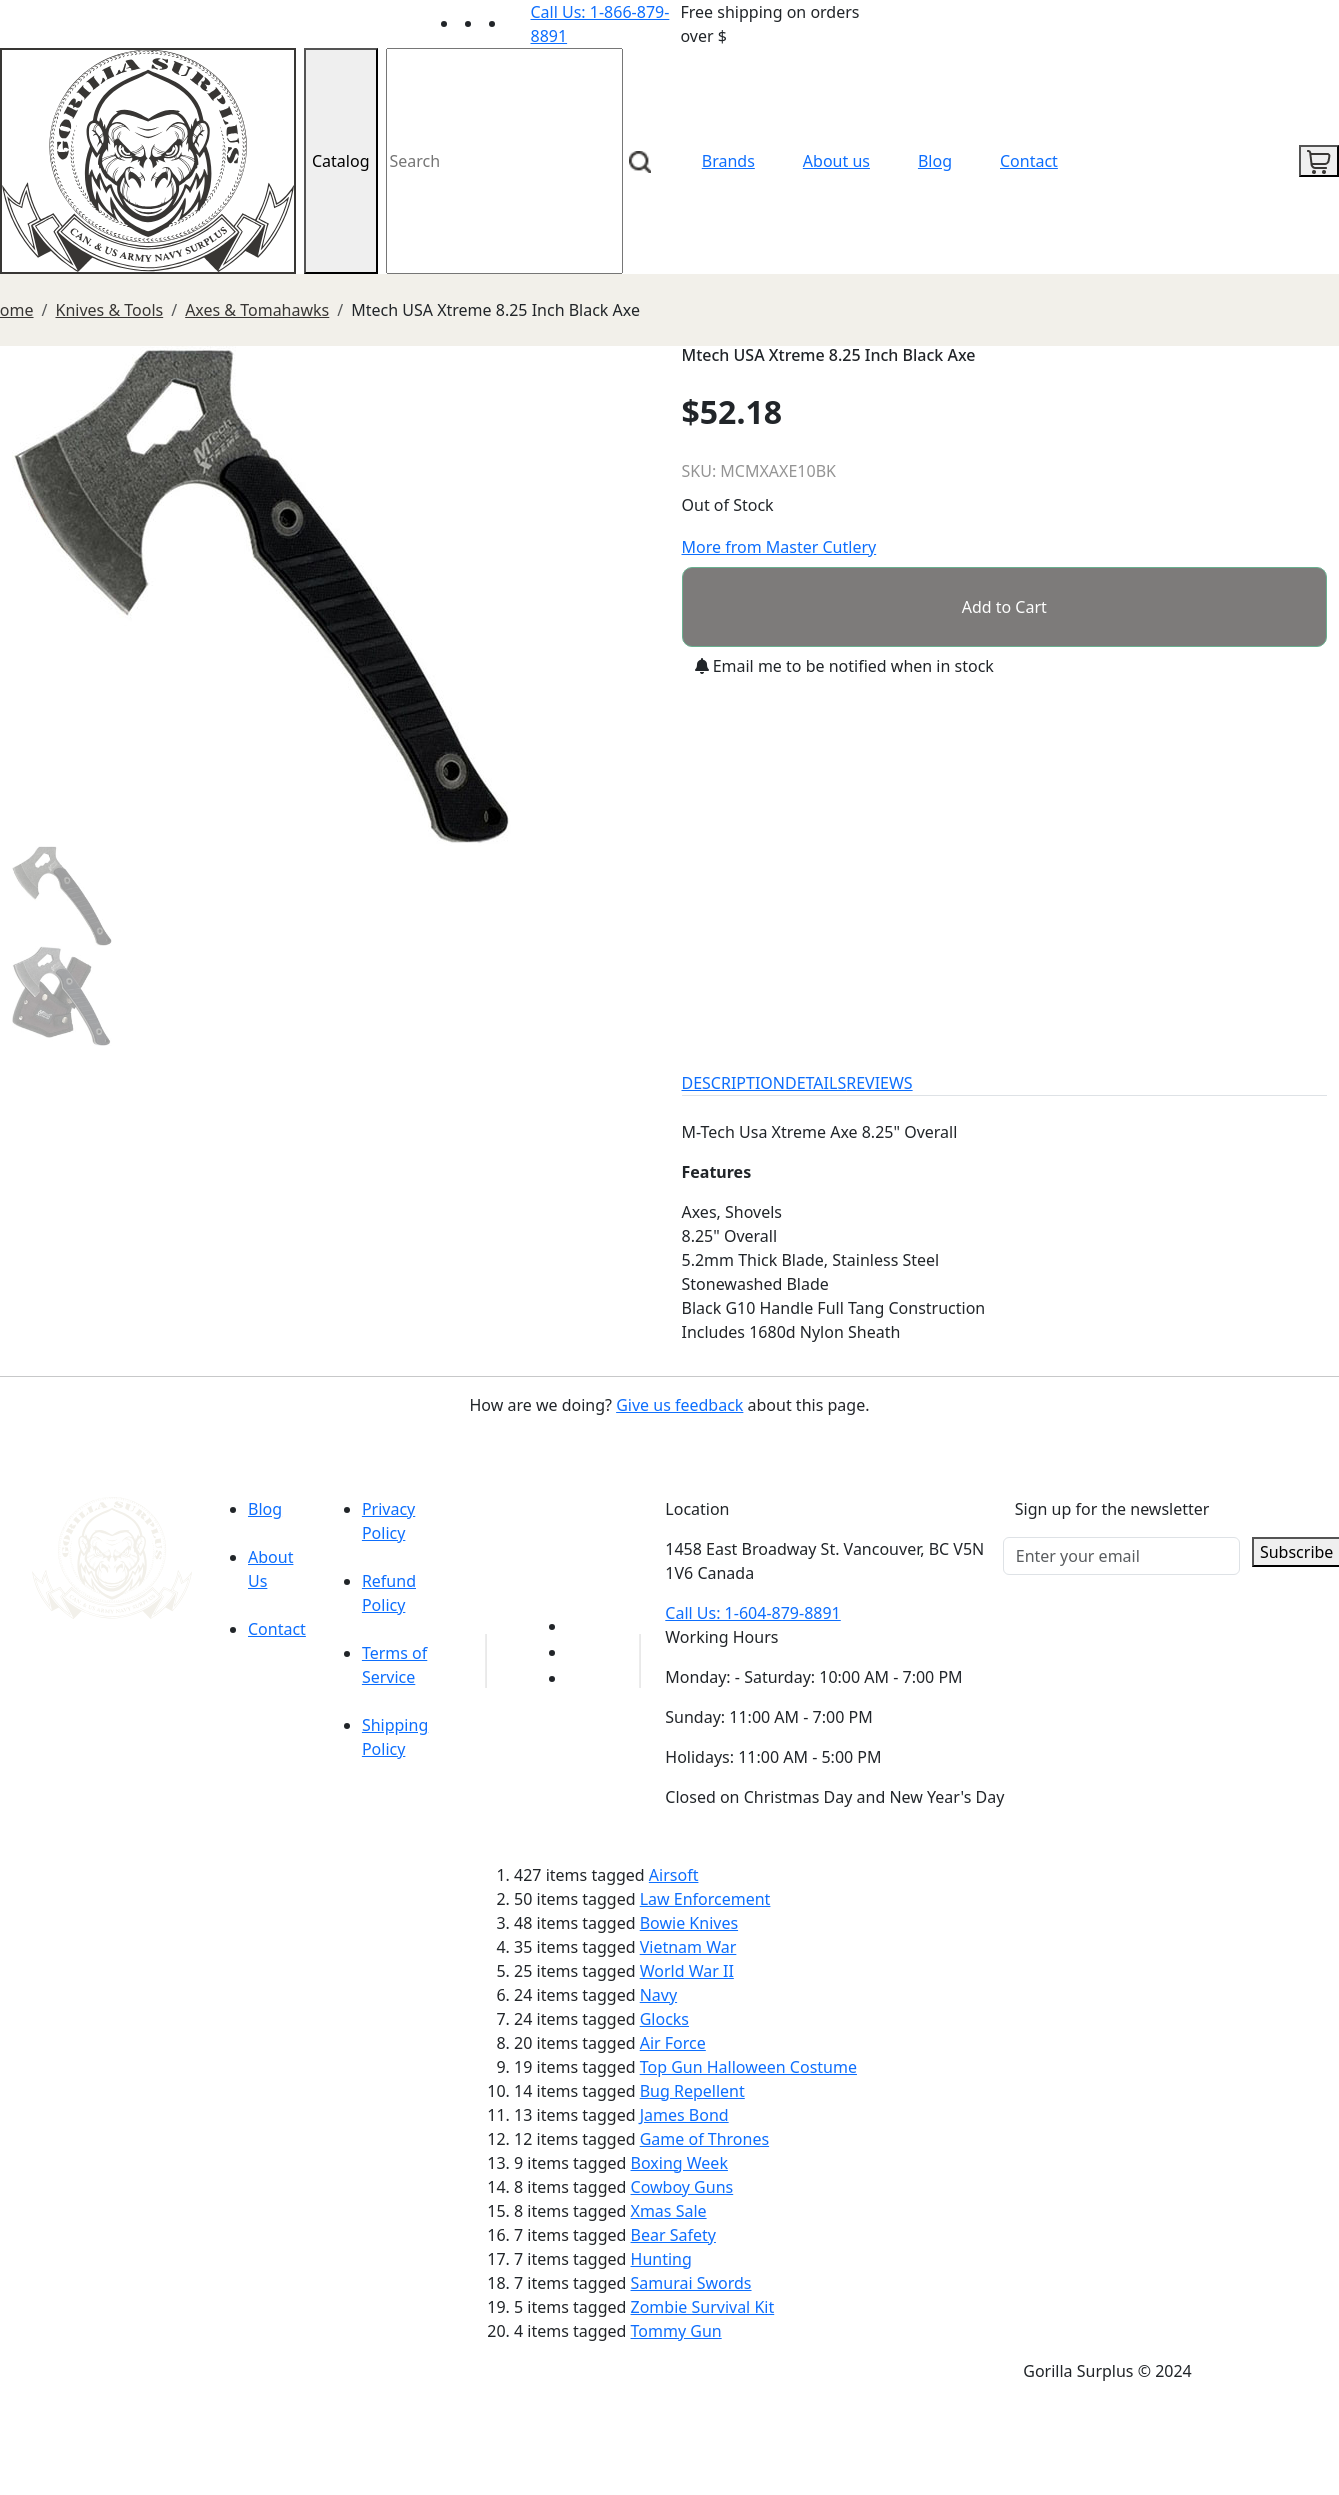 The width and height of the screenshot is (1339, 2495). What do you see at coordinates (519, 23) in the screenshot?
I see `[Link to Instagram]` at bounding box center [519, 23].